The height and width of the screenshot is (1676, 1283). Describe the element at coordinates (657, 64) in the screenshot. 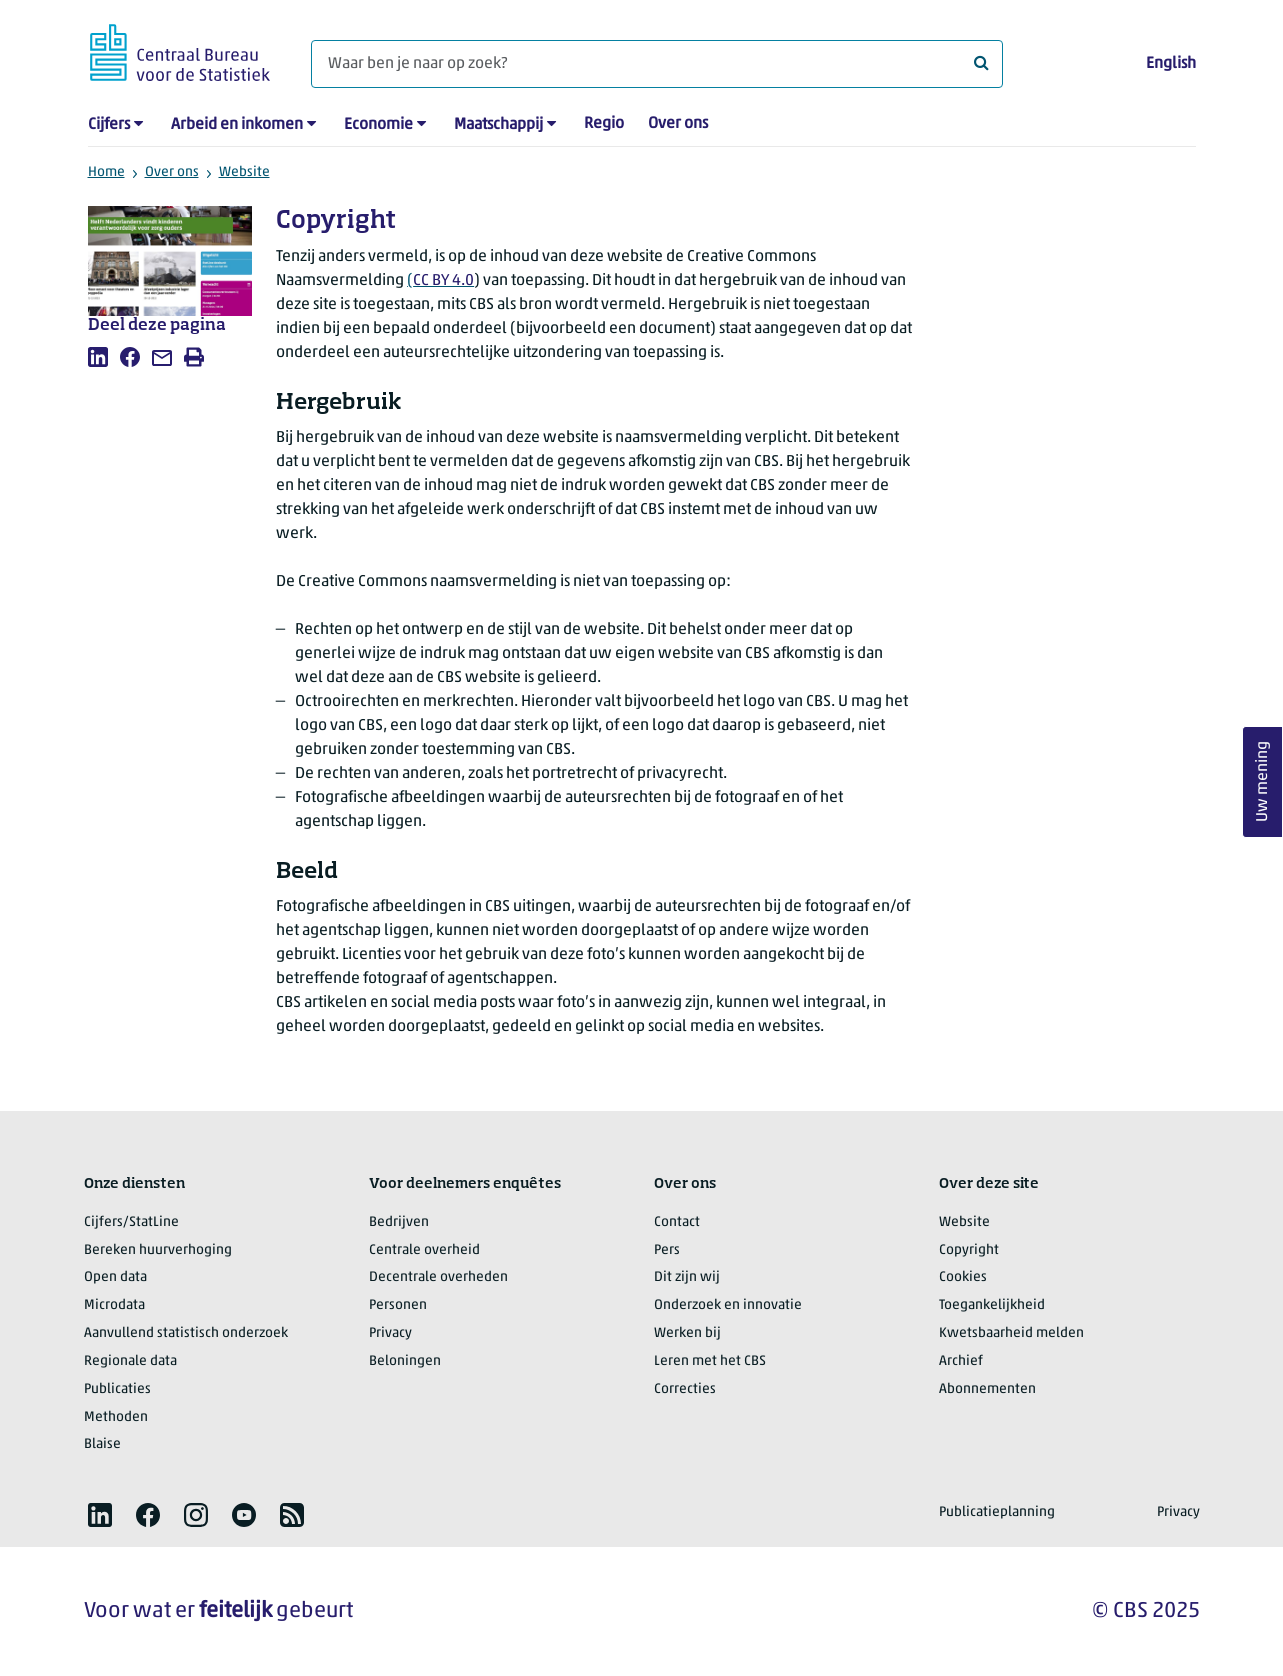

I see `[Waar ben je naar op zoek?]` at that location.